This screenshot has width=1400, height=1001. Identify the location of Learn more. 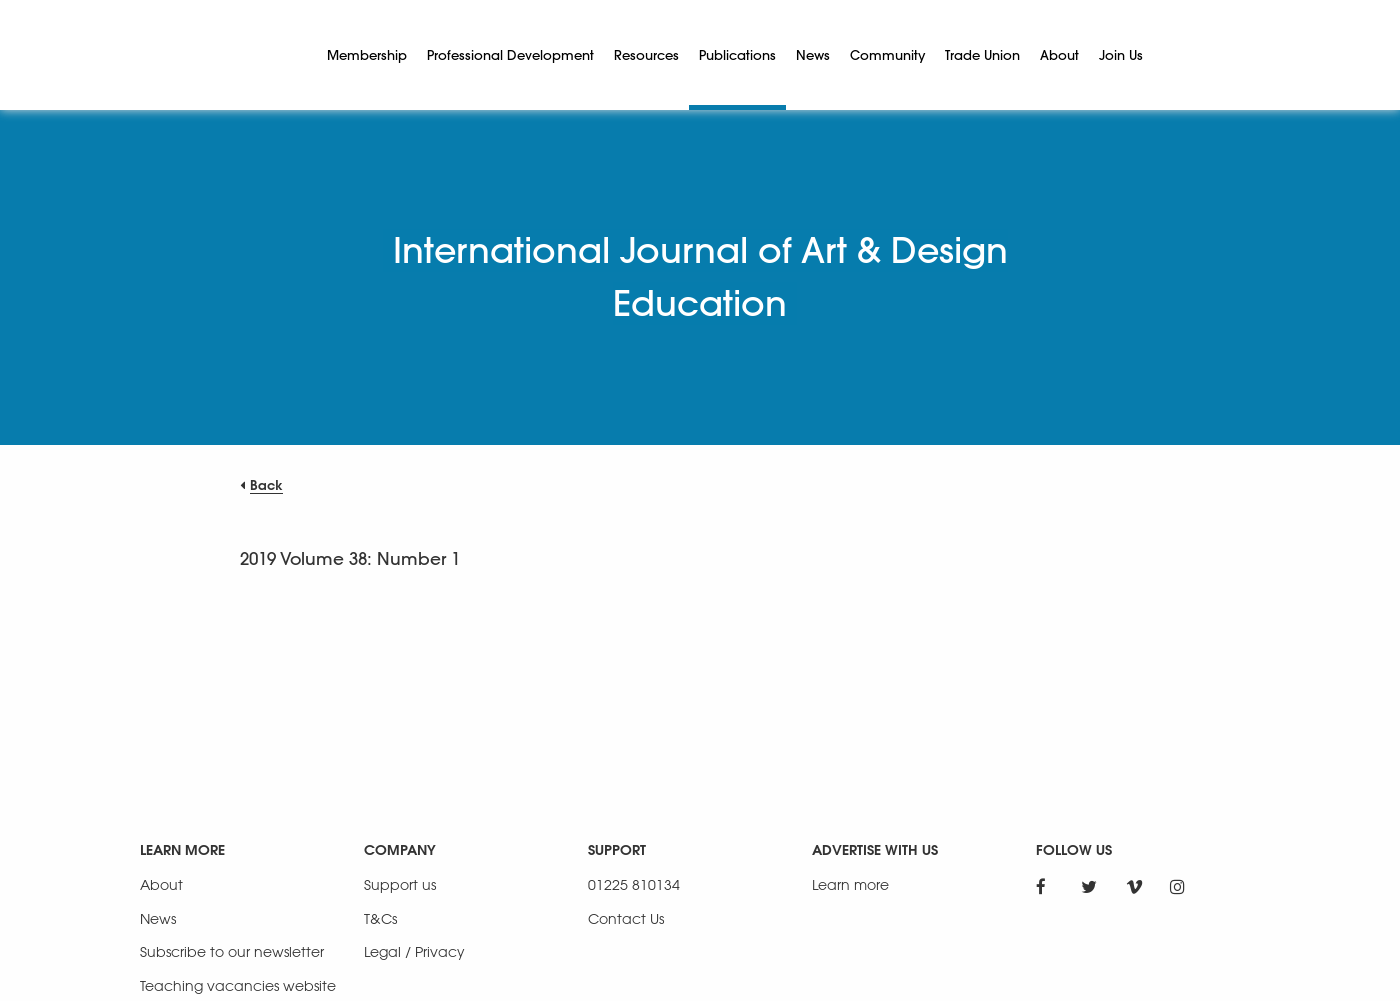
(850, 884).